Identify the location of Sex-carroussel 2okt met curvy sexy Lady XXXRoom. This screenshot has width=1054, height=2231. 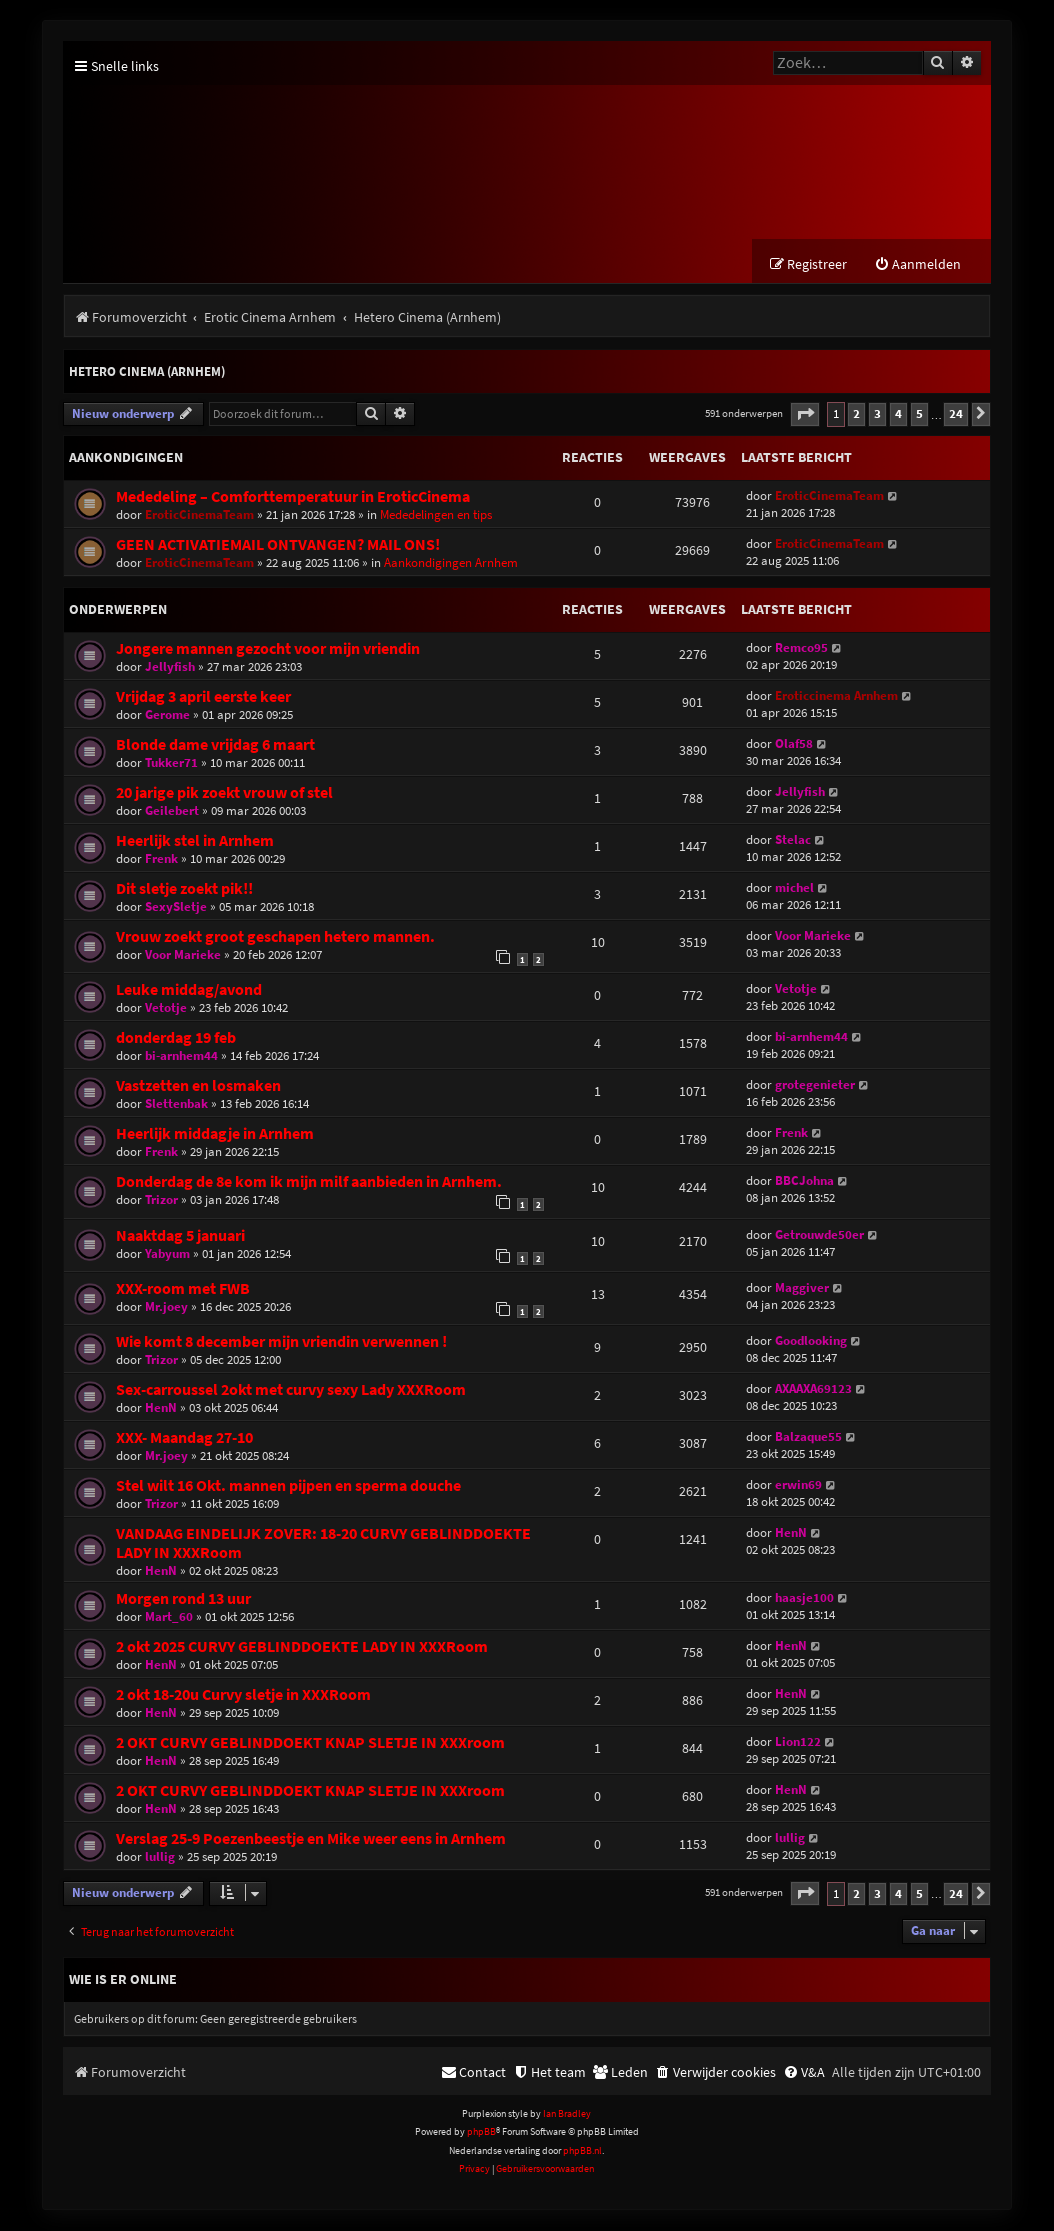
(291, 1390).